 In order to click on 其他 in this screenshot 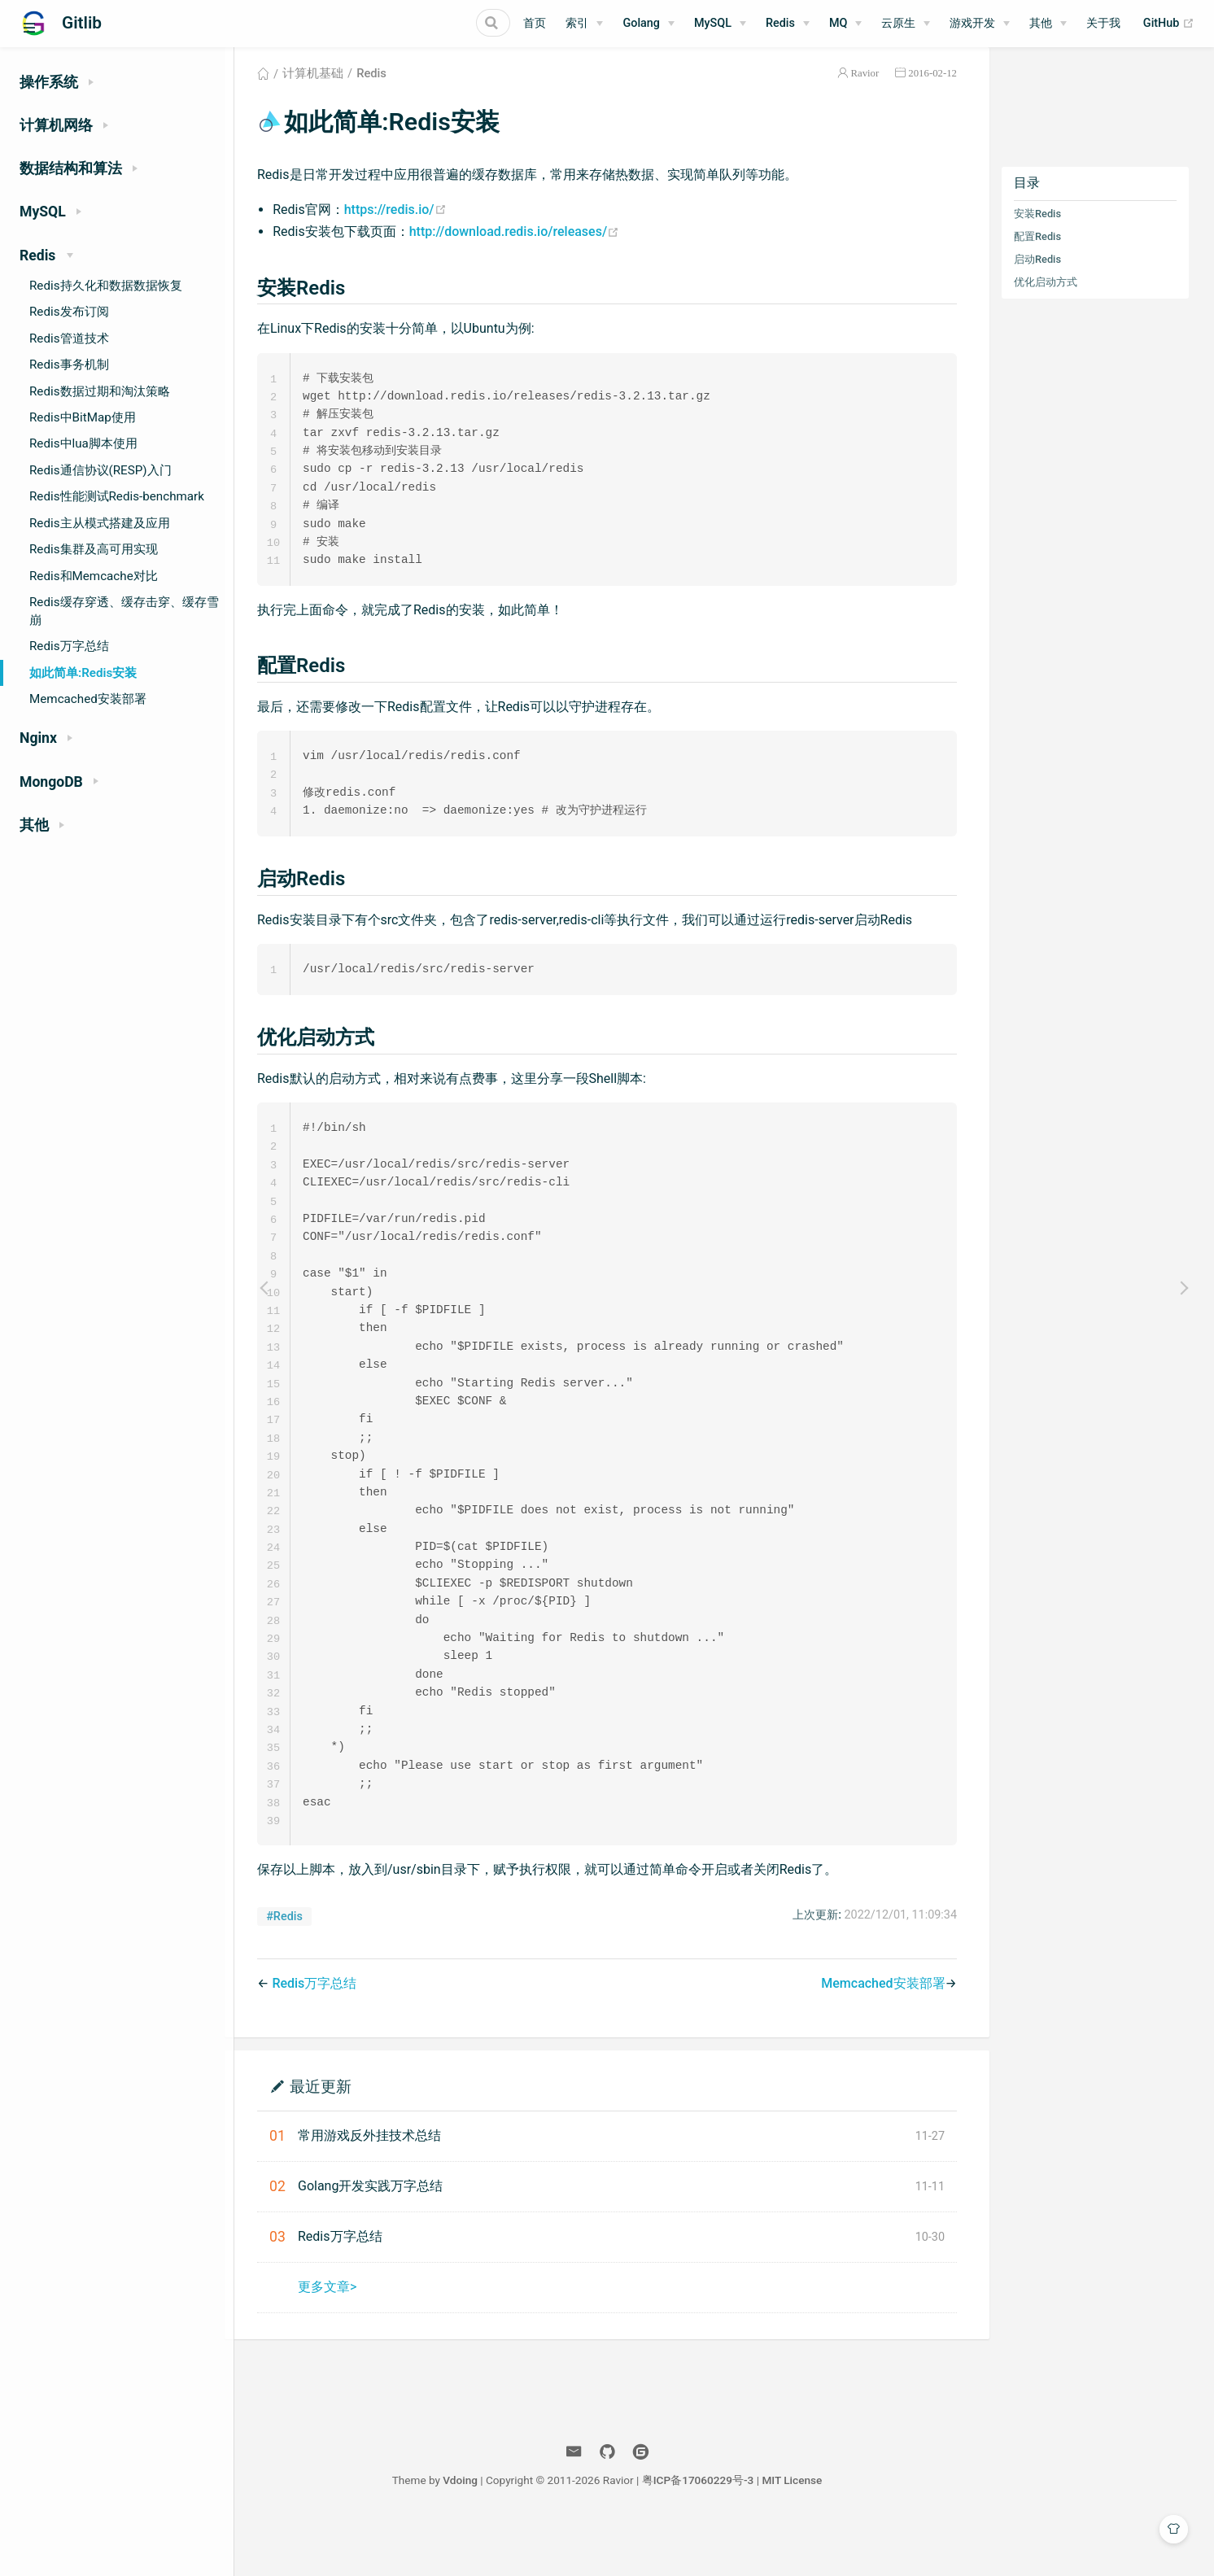, I will do `click(1040, 23)`.